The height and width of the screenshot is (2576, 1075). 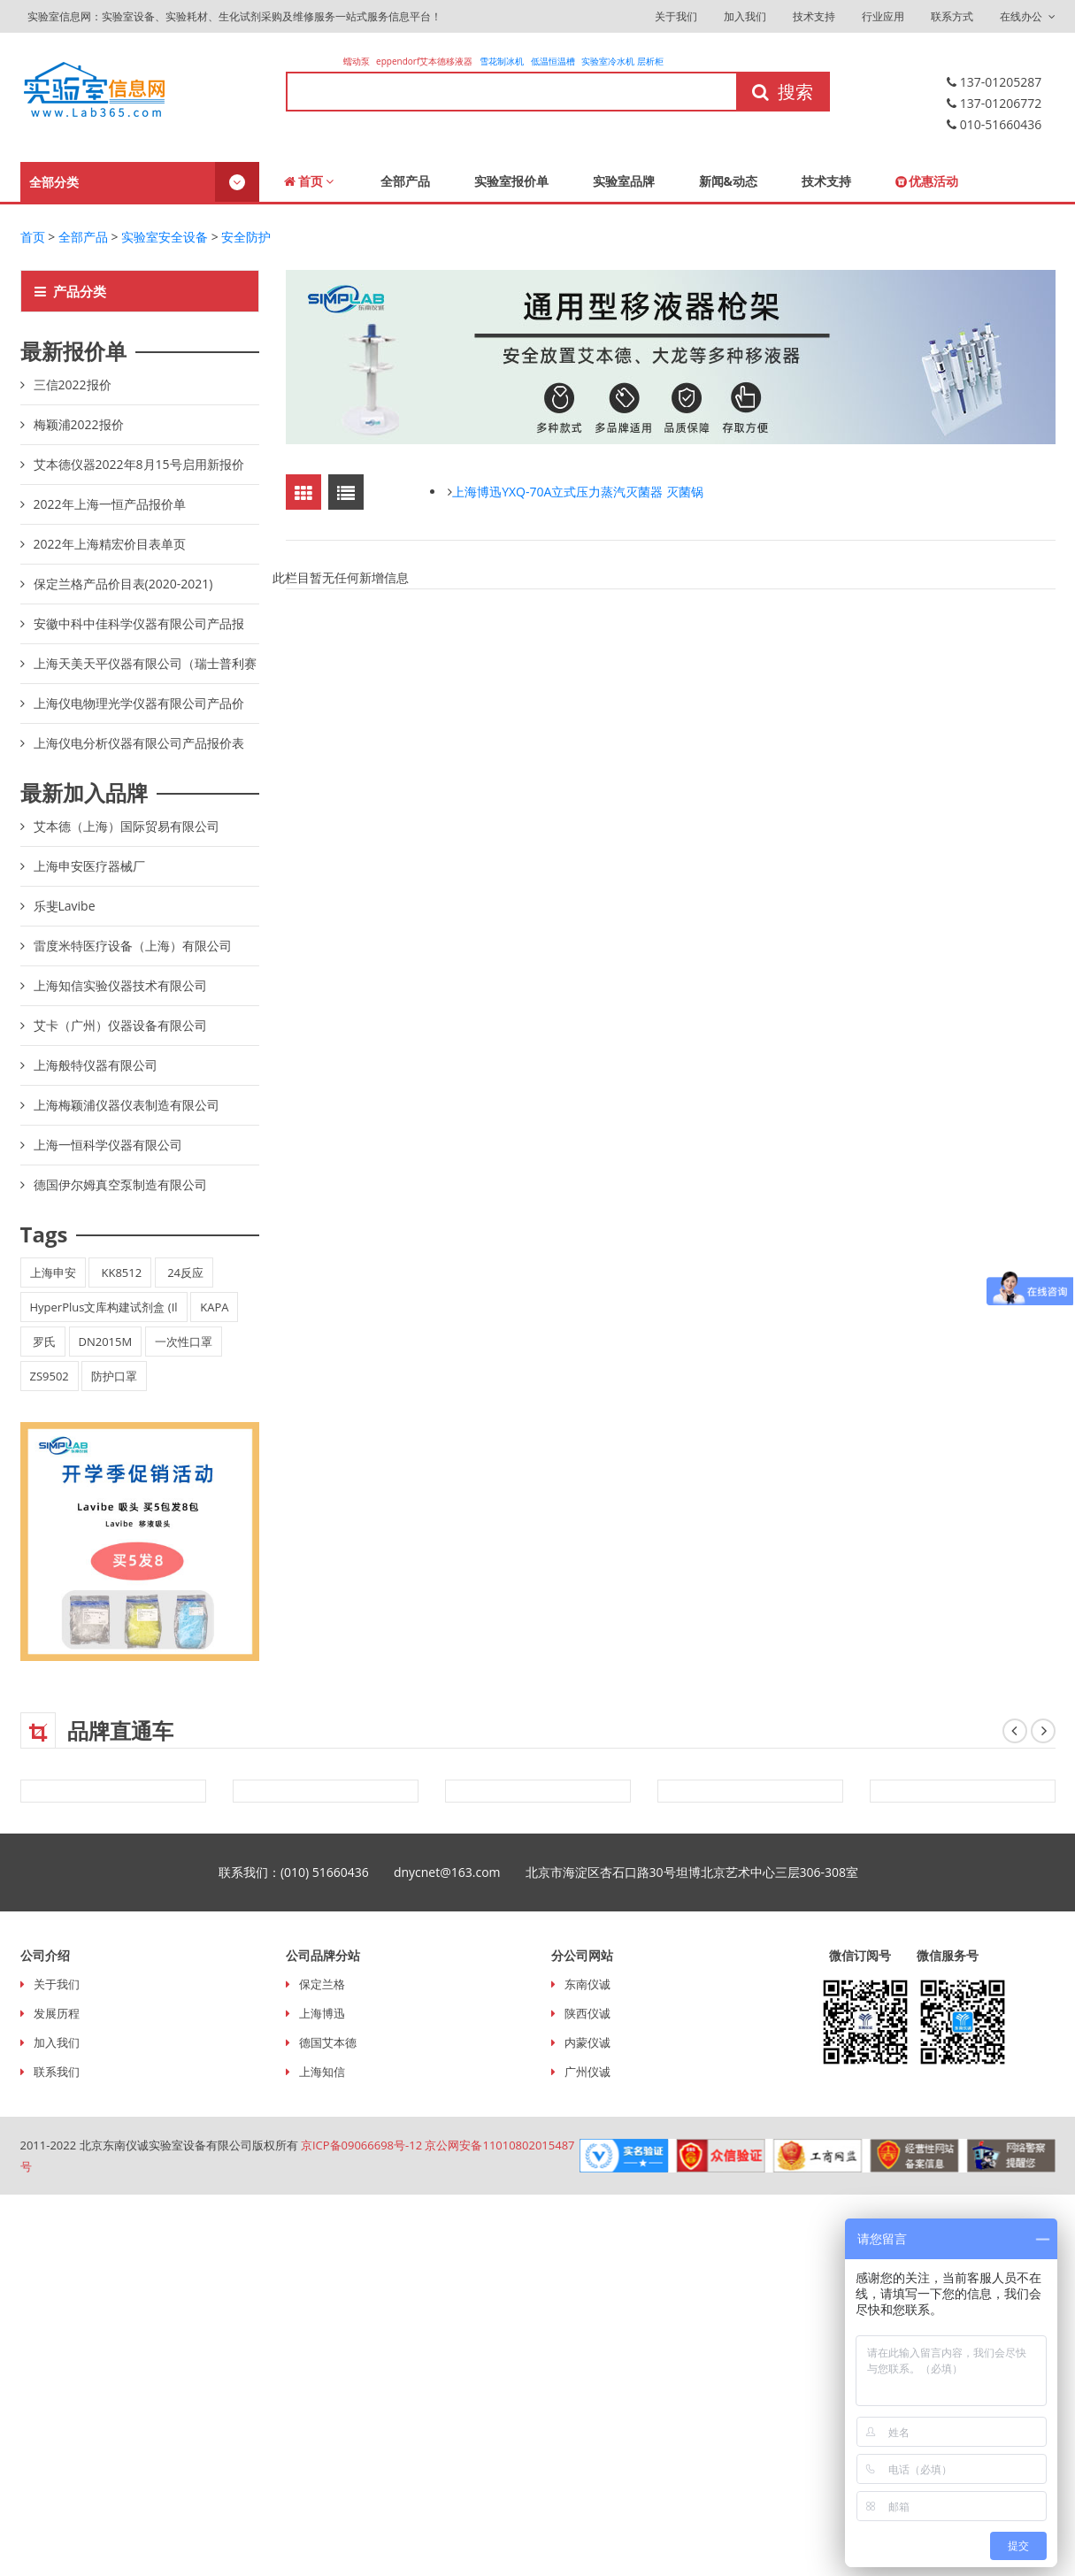 What do you see at coordinates (624, 181) in the screenshot?
I see `实验室品牌` at bounding box center [624, 181].